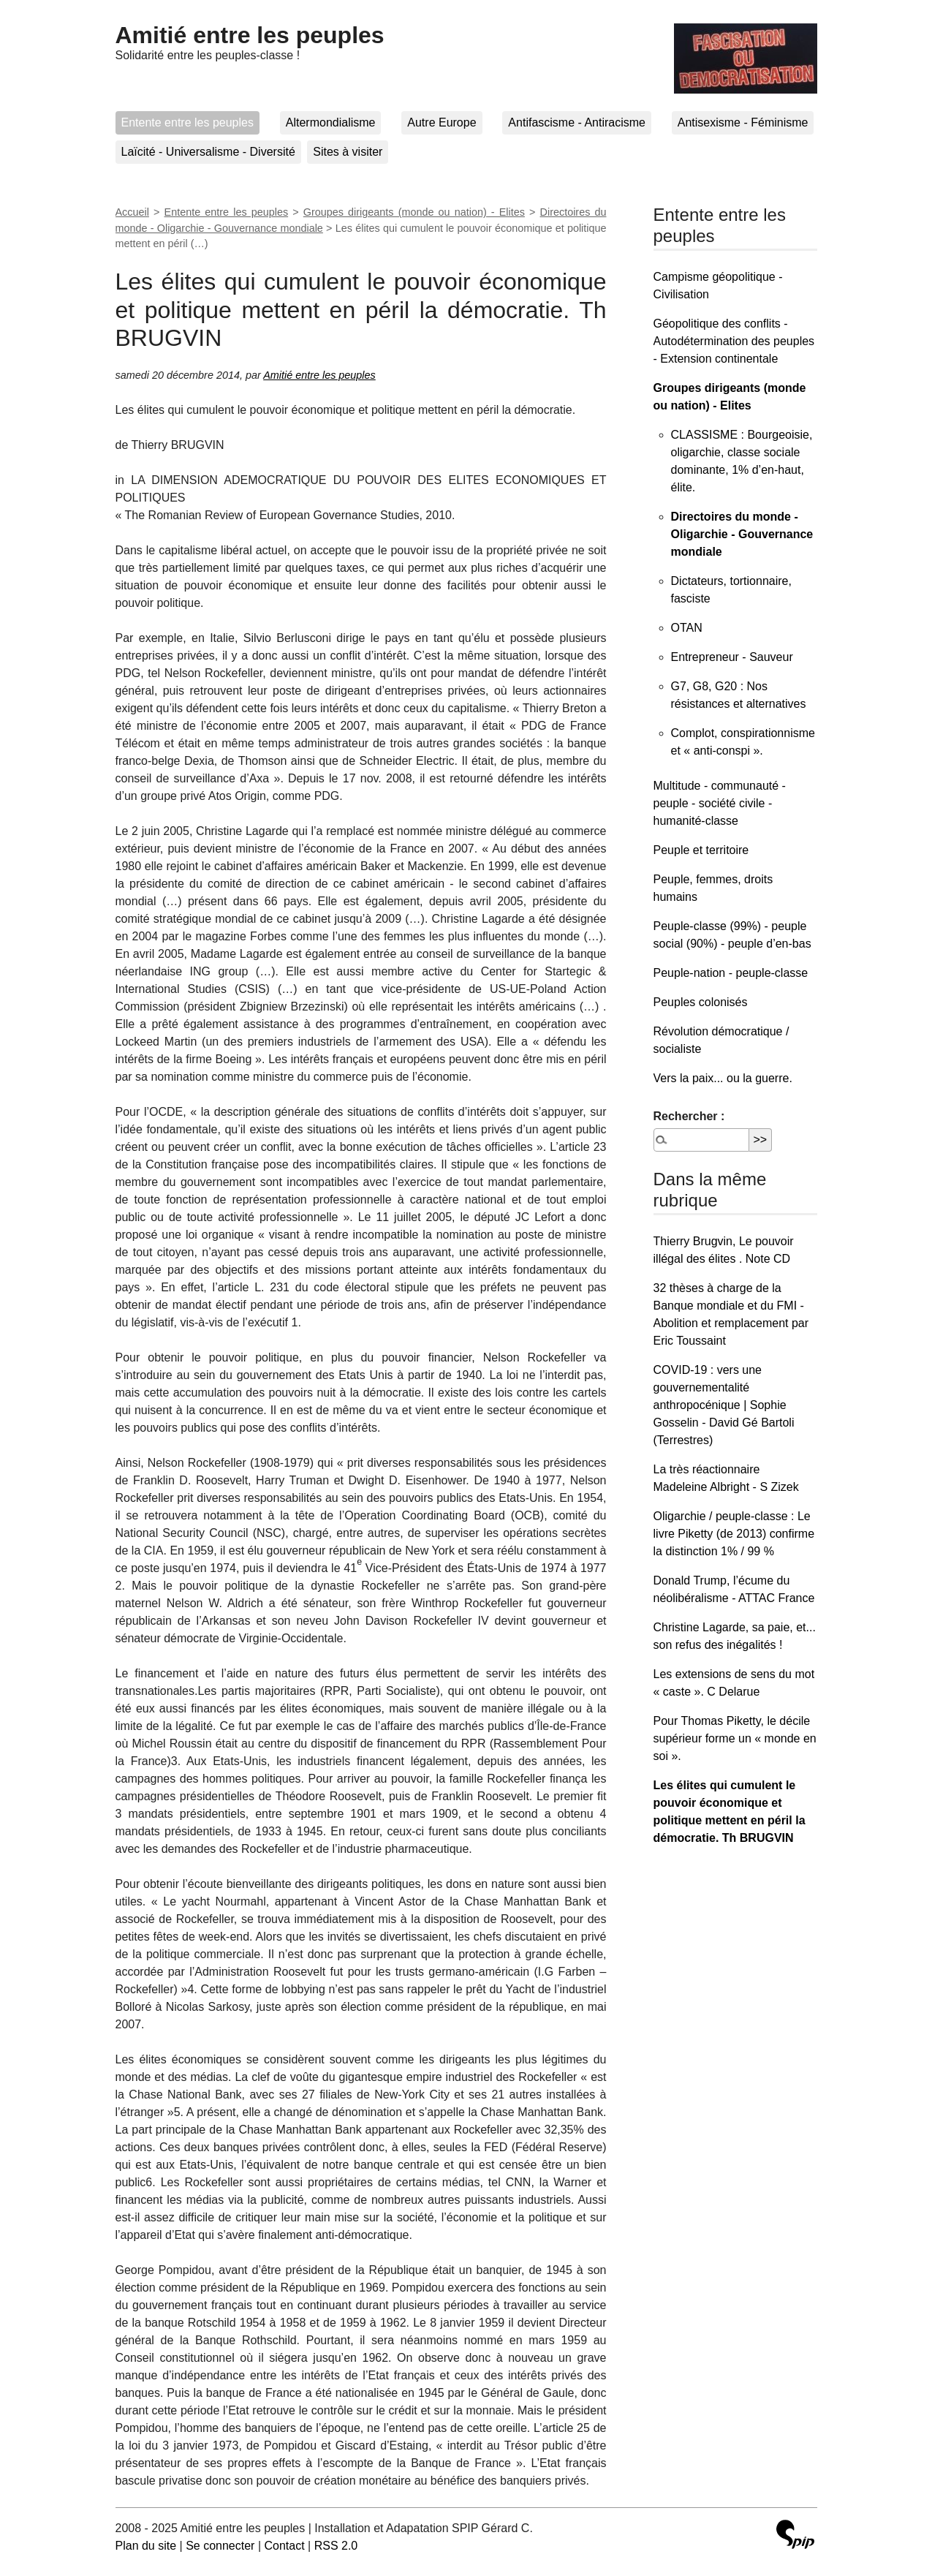 This screenshot has height=2576, width=932. I want to click on Vers la paix... ou la guerre., so click(722, 1078).